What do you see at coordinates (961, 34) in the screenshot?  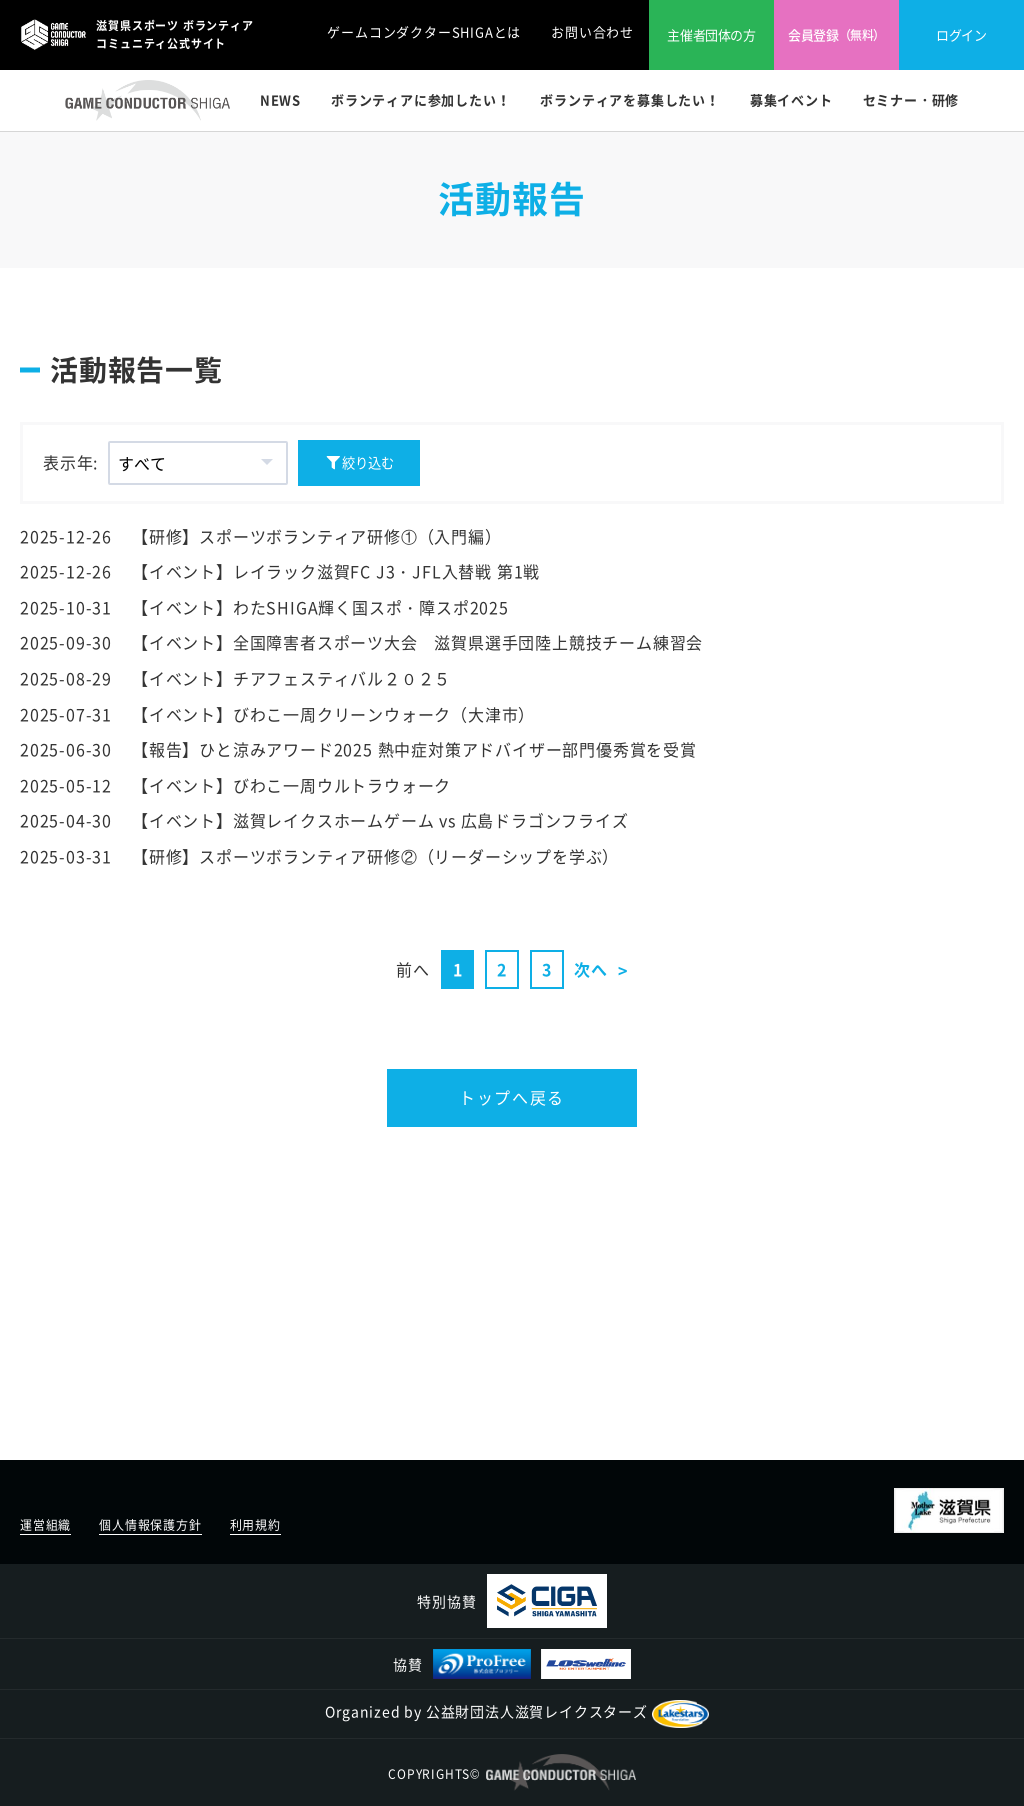 I see `ログイン` at bounding box center [961, 34].